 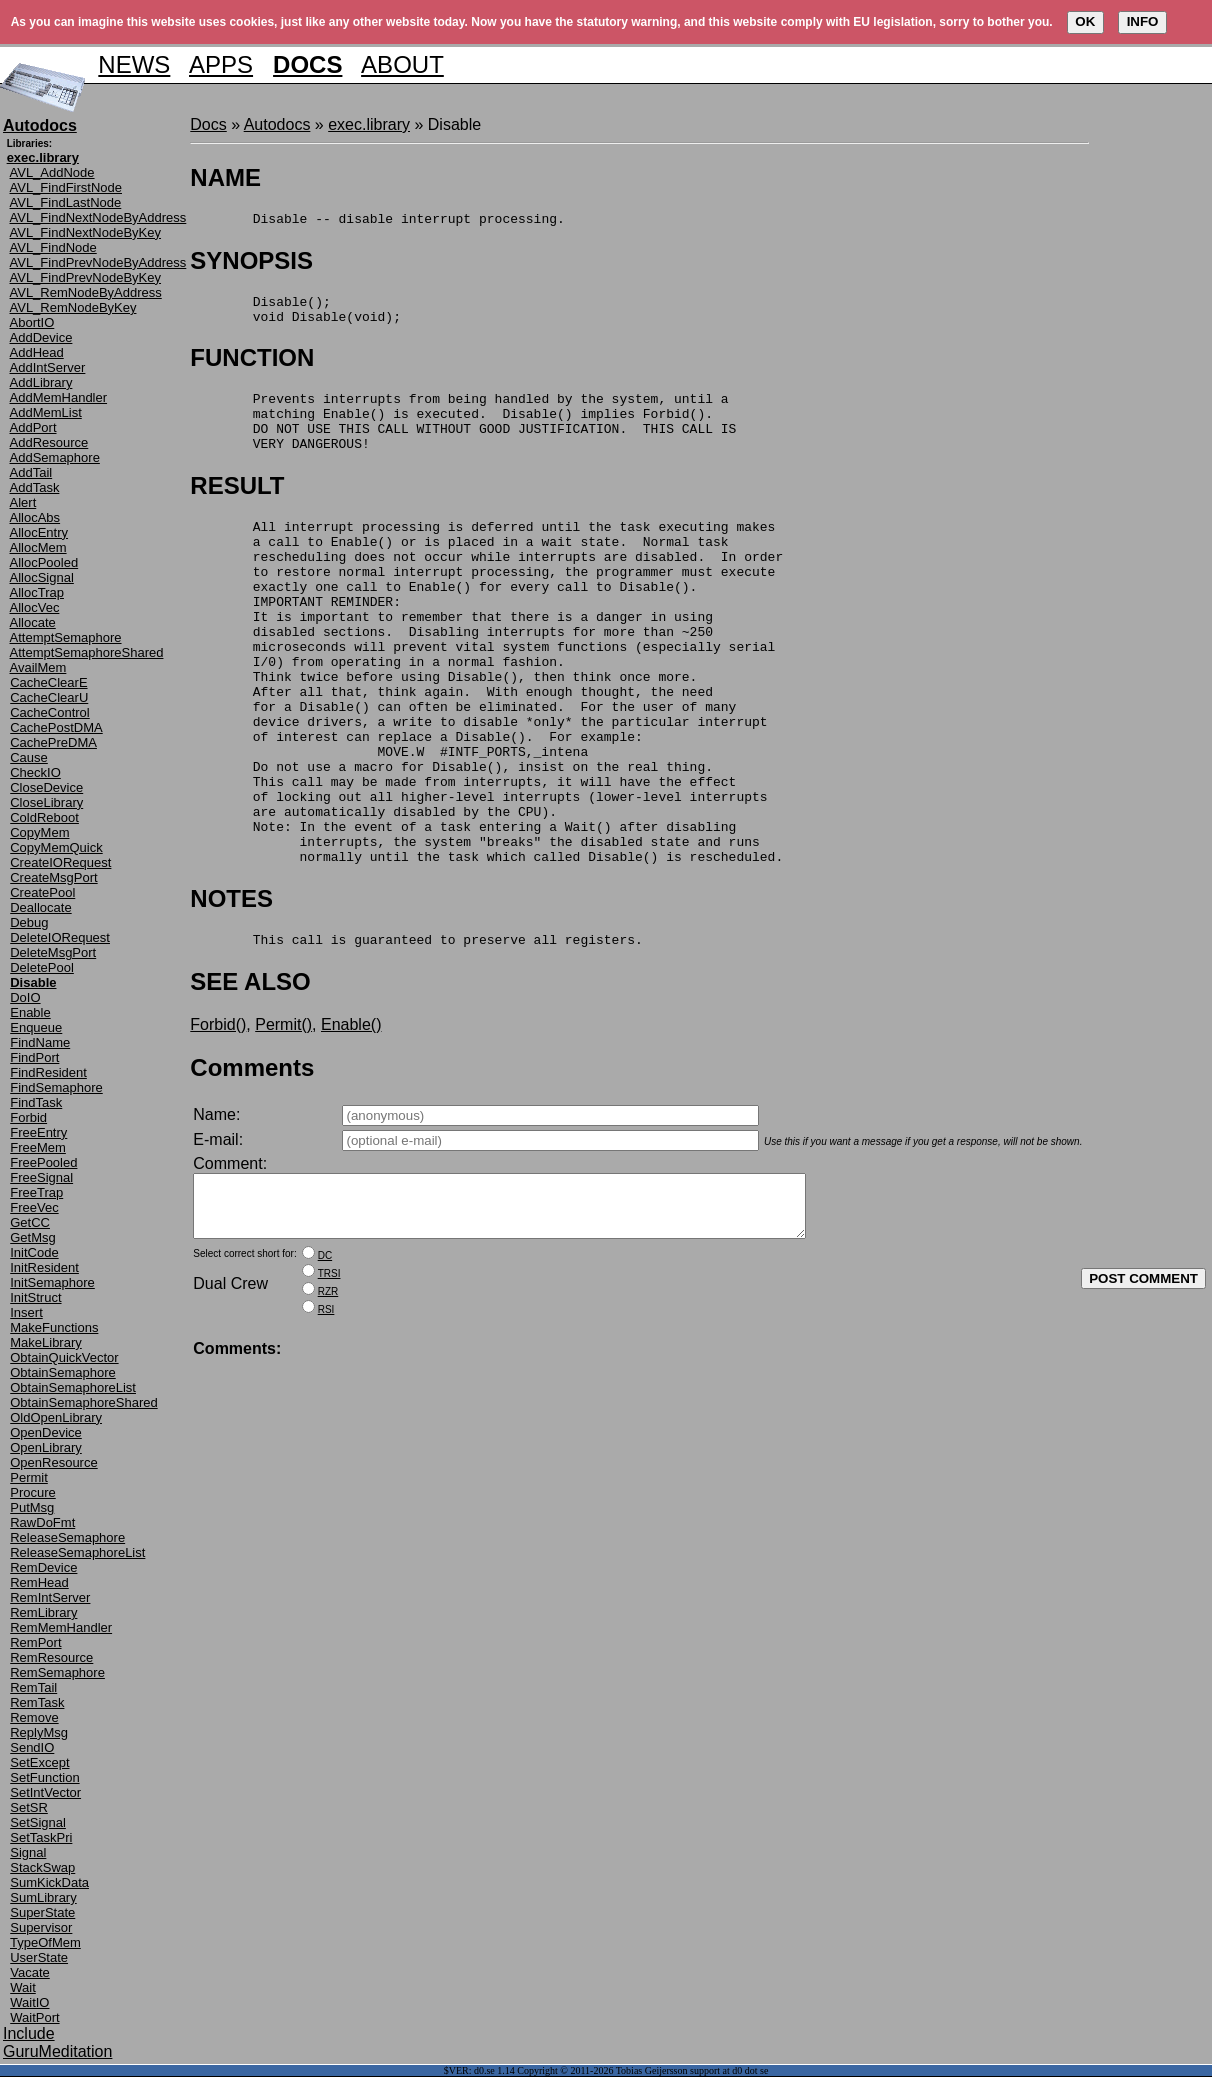 What do you see at coordinates (55, 457) in the screenshot?
I see `AddSemaphore` at bounding box center [55, 457].